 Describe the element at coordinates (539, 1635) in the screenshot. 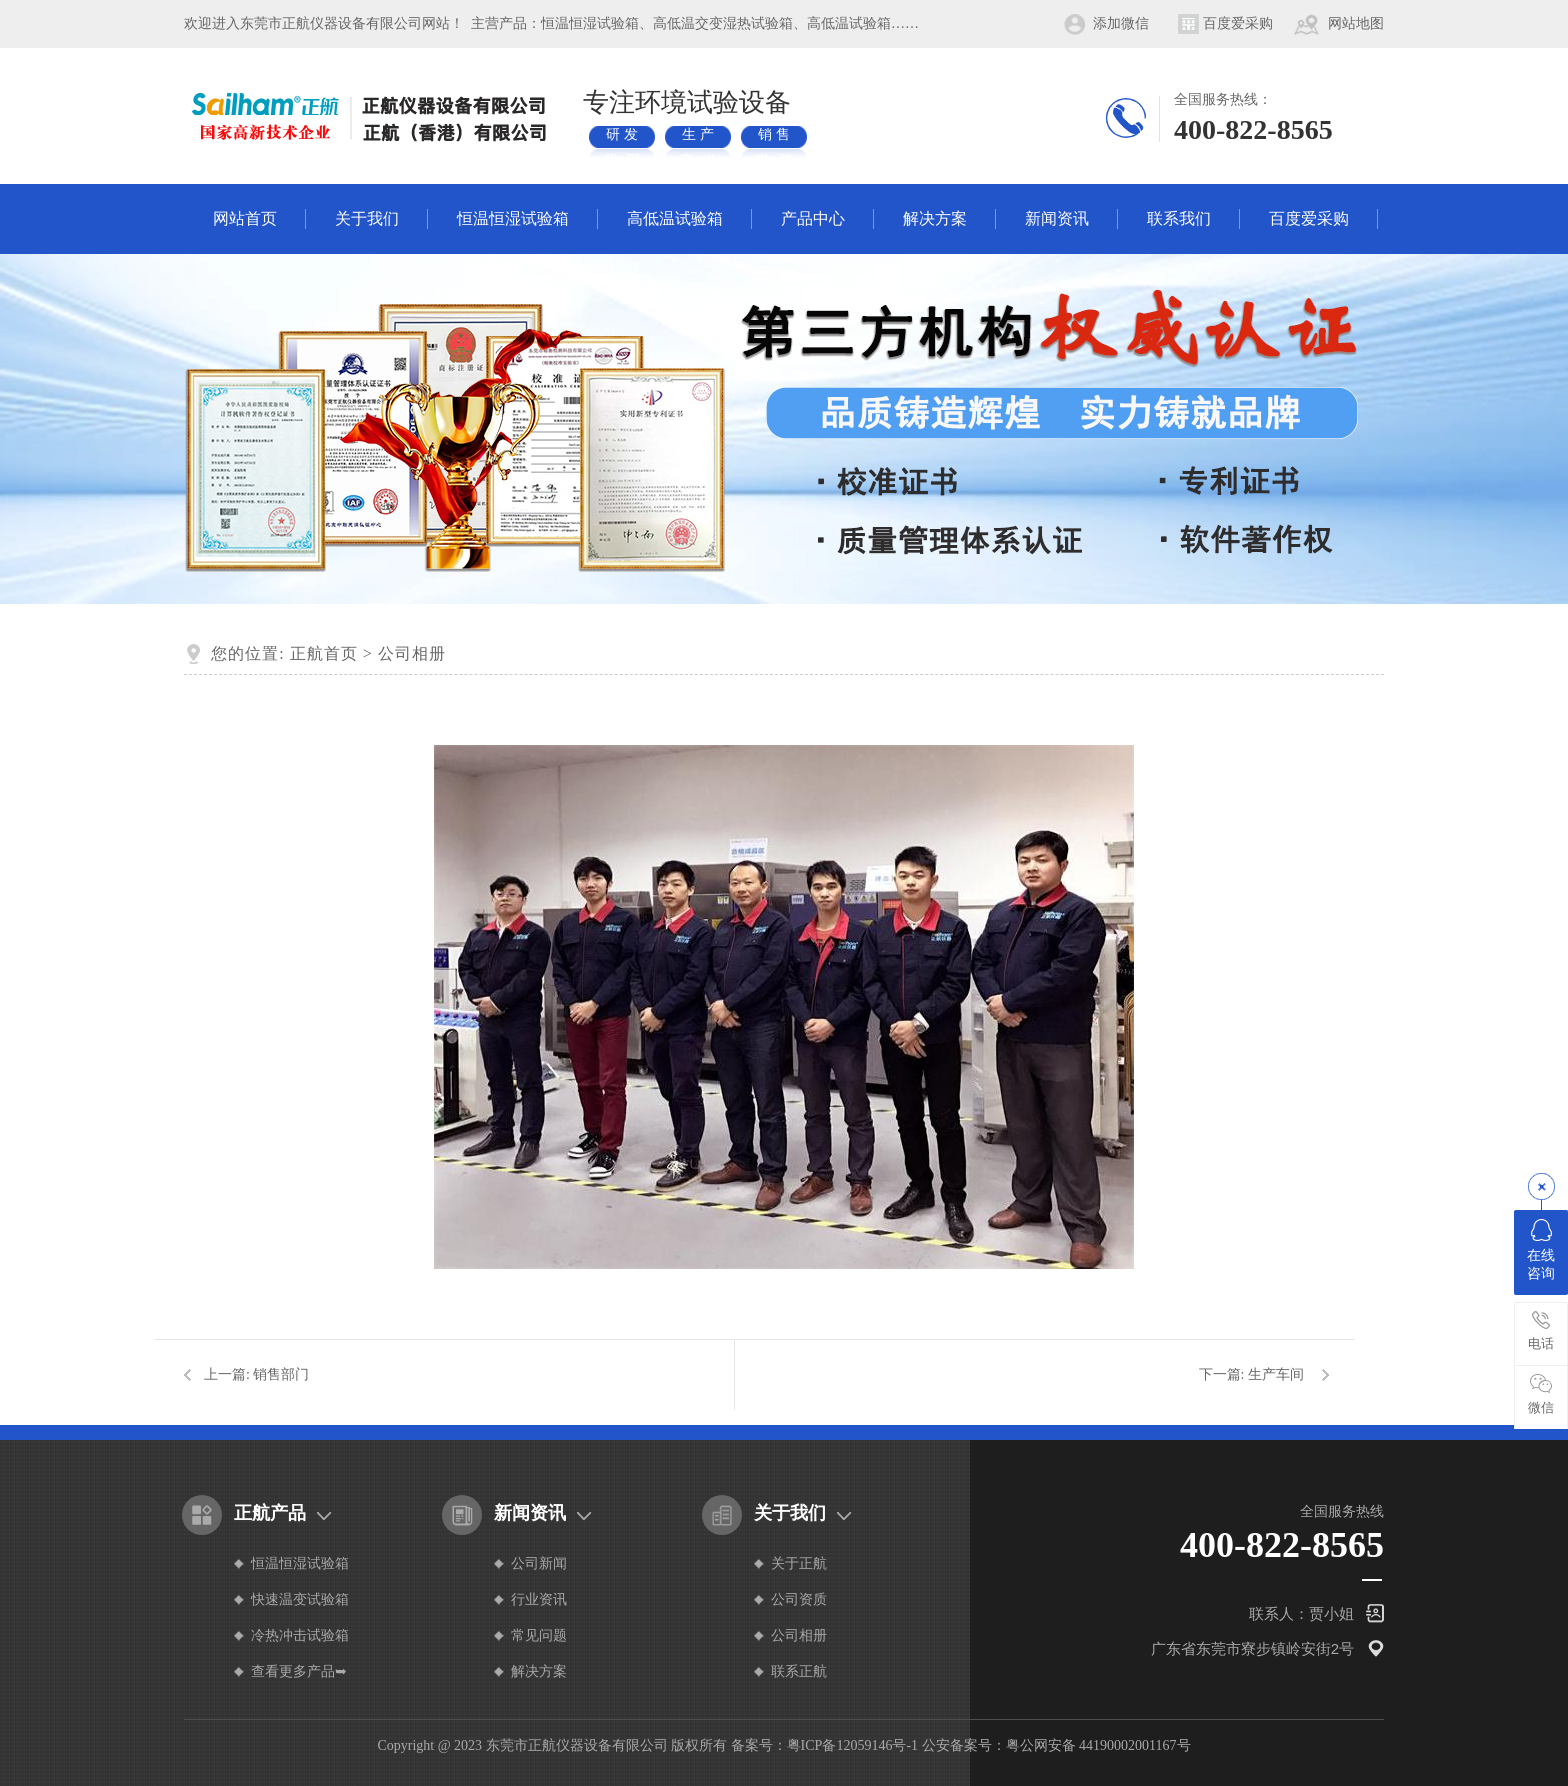

I see `常见问题` at that location.